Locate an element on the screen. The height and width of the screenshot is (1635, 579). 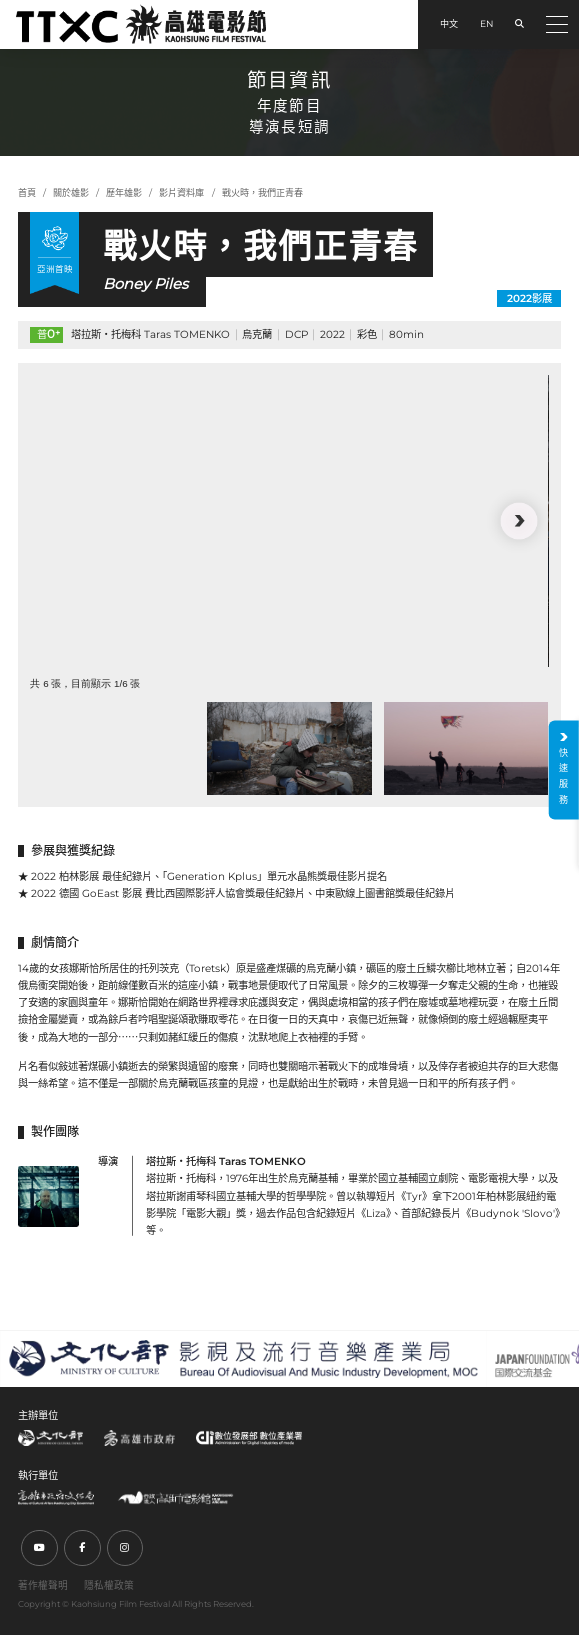
[button] is located at coordinates (519, 521).